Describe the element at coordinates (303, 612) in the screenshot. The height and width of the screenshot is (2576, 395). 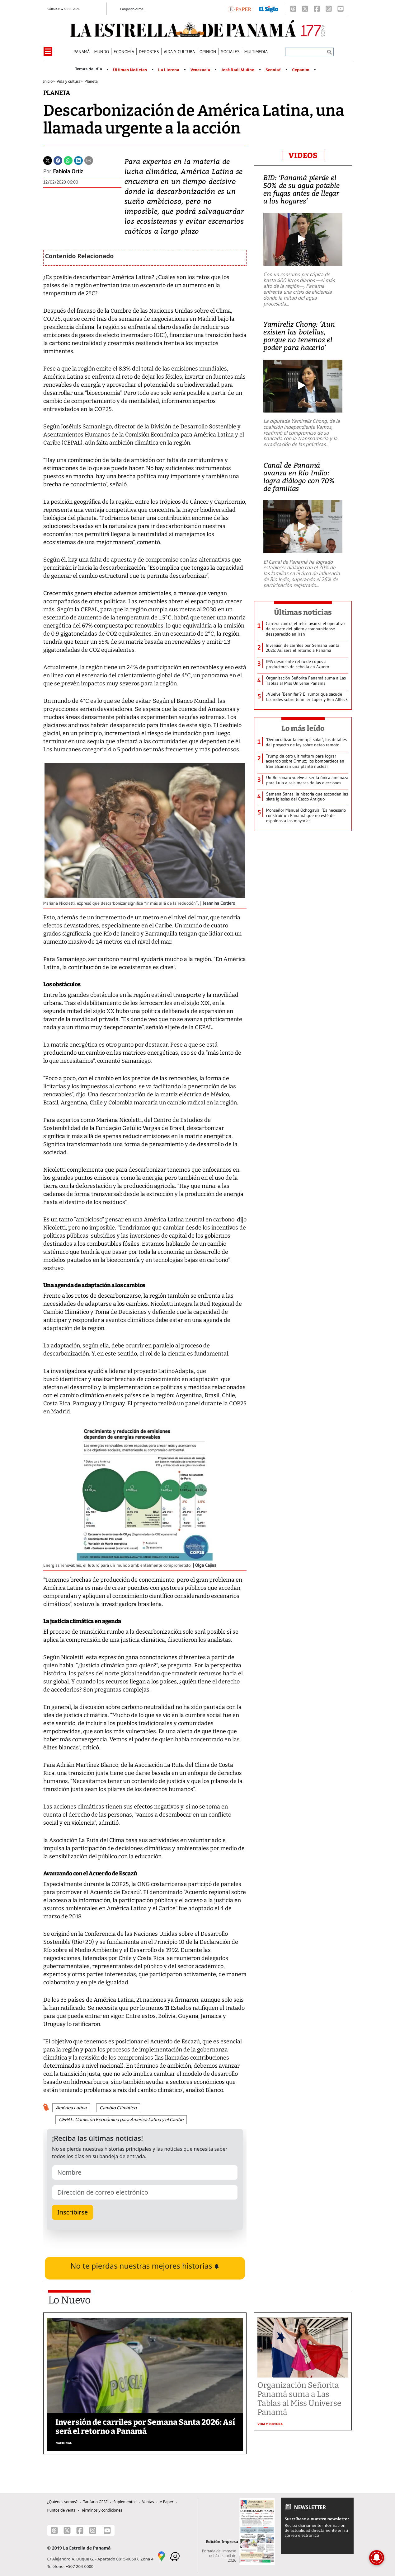
I see `Últimas noticias` at that location.